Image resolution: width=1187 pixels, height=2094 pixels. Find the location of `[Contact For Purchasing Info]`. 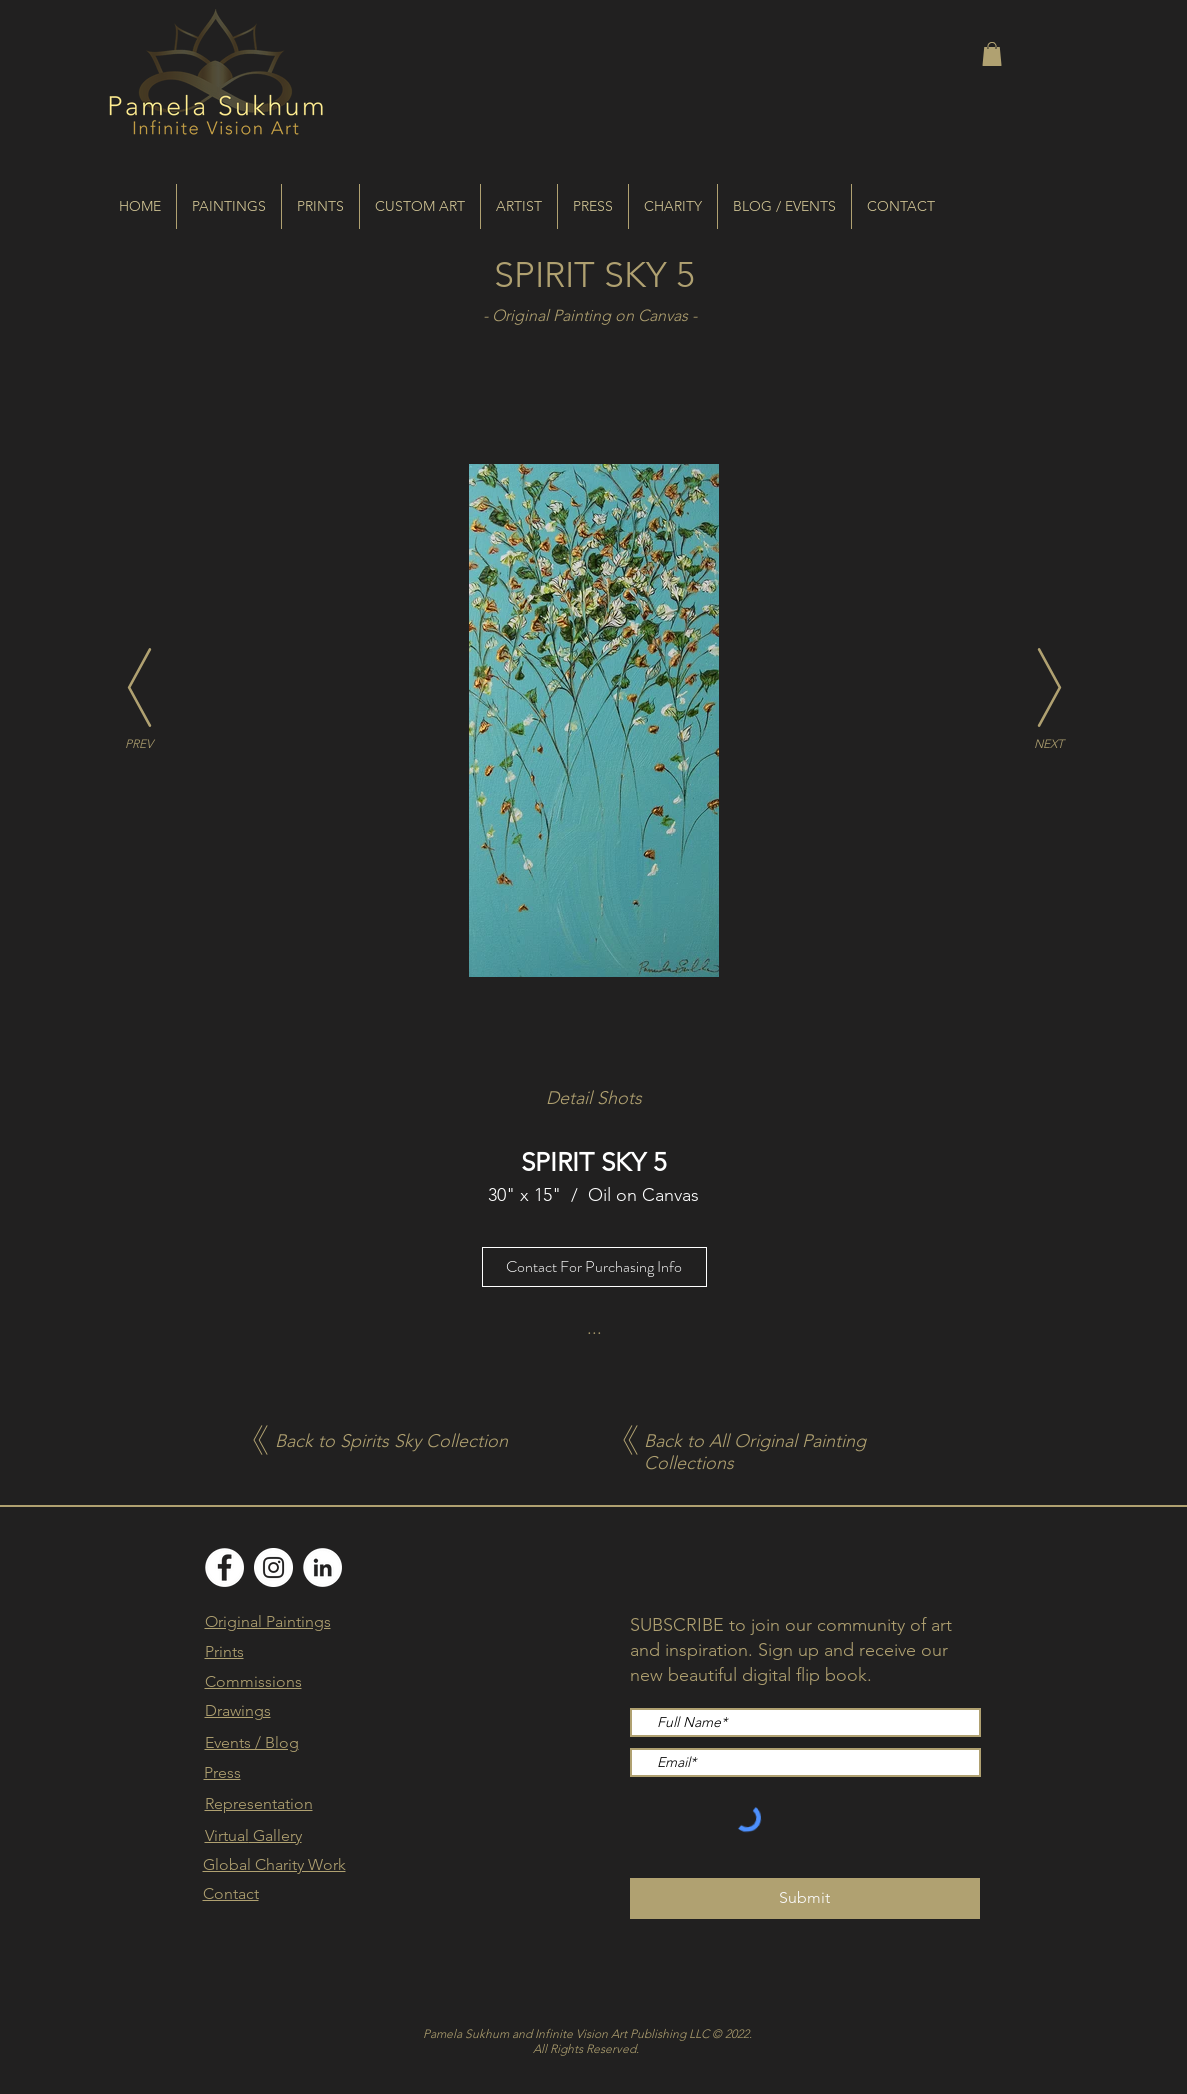

[Contact For Purchasing Info] is located at coordinates (594, 1267).